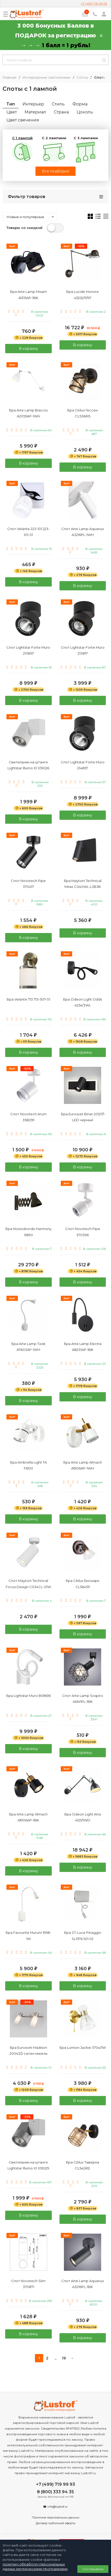 This screenshot has width=111, height=2576. I want to click on Договор публичной оферты, so click(56, 2523).